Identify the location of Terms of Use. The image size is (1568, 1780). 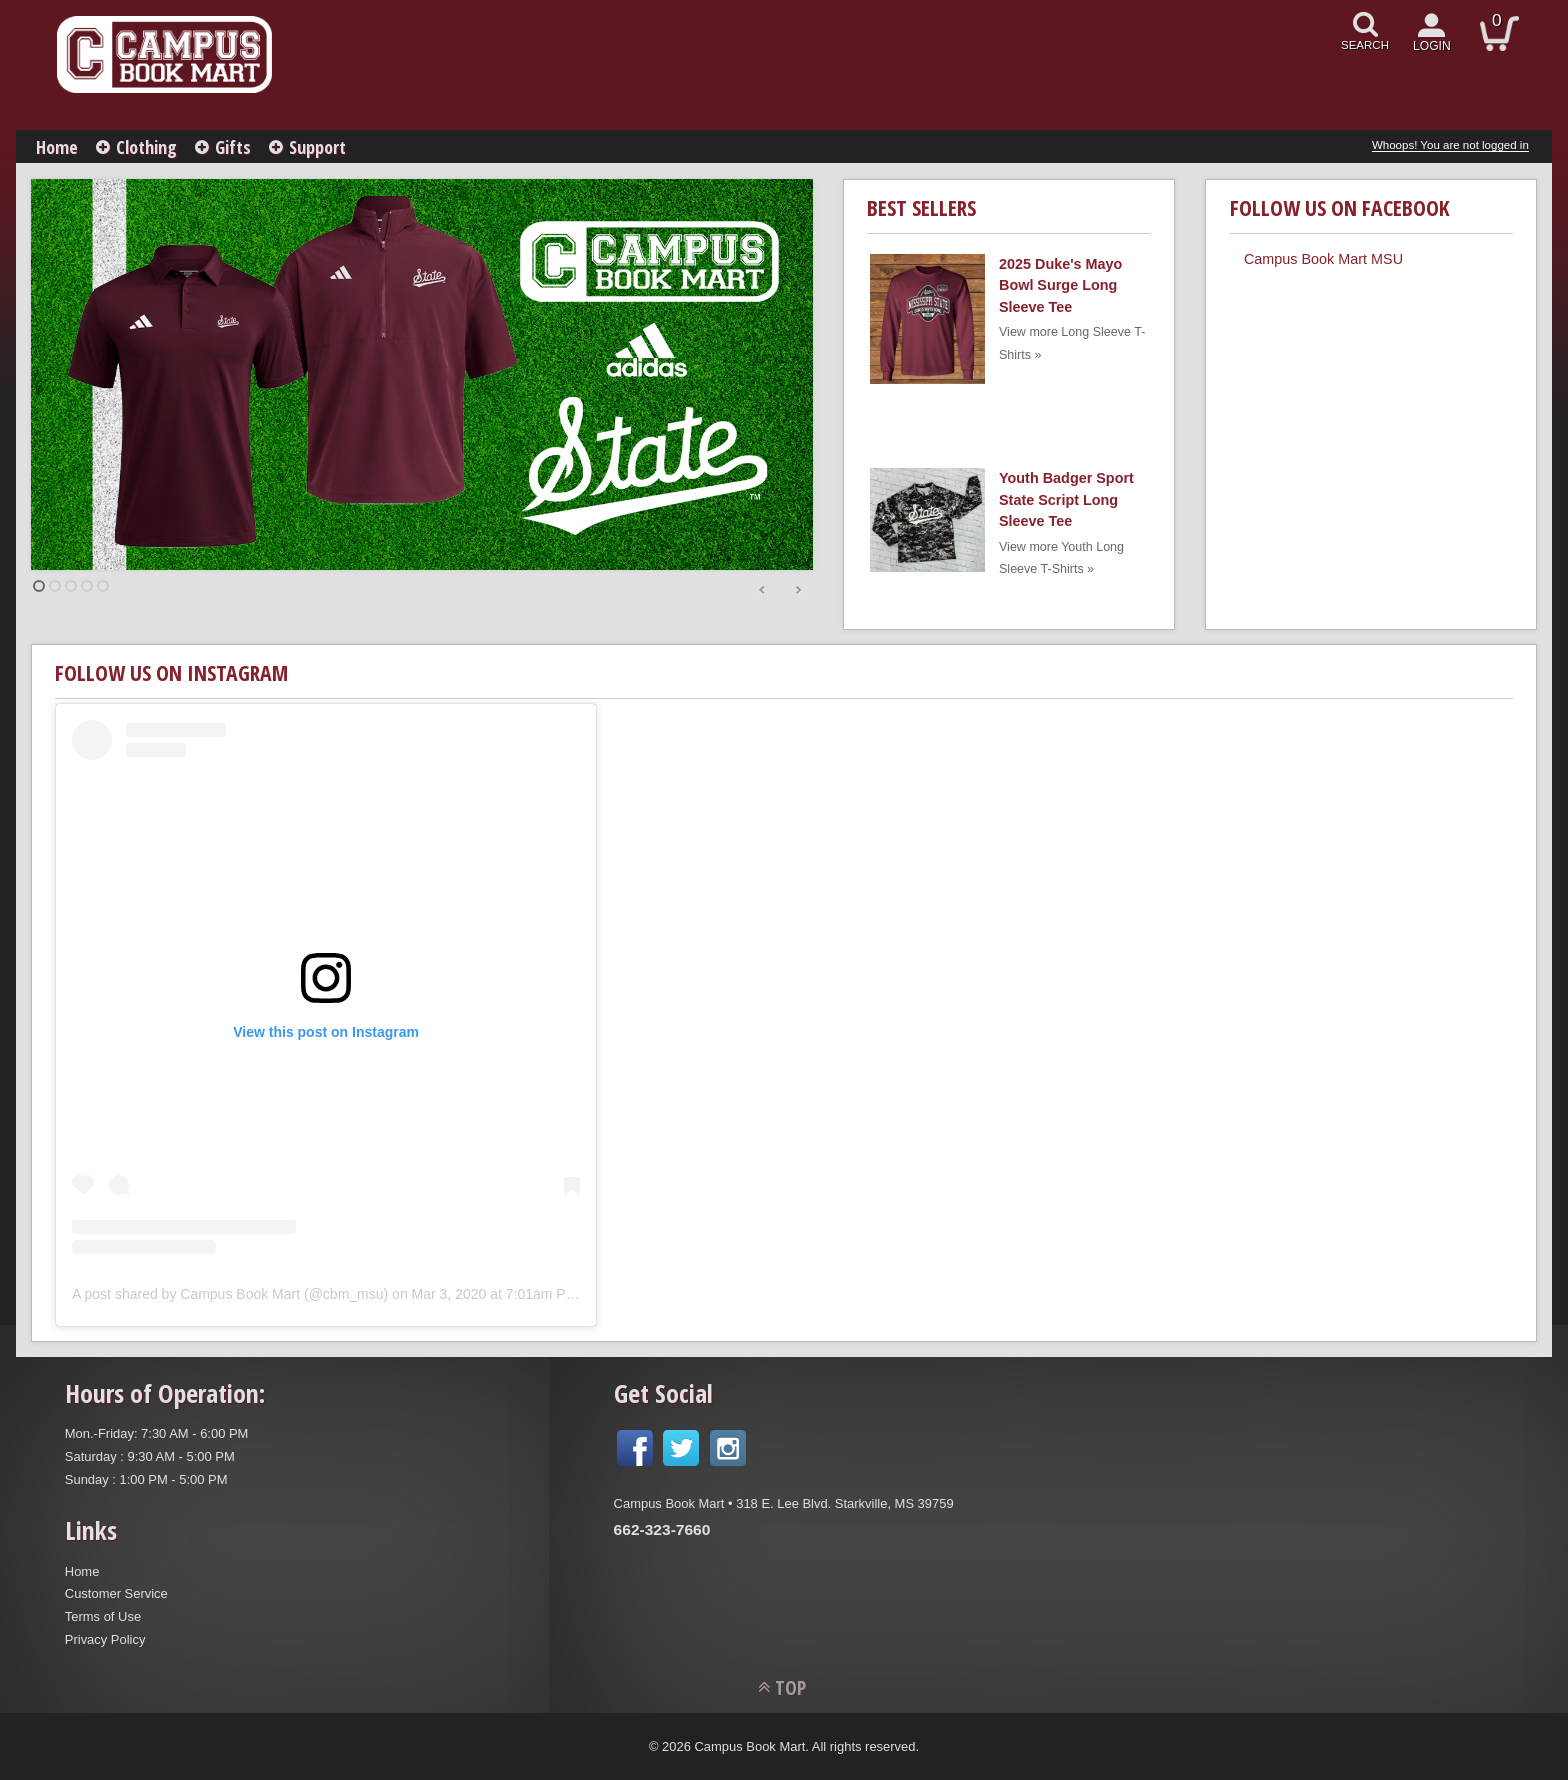
(103, 1616).